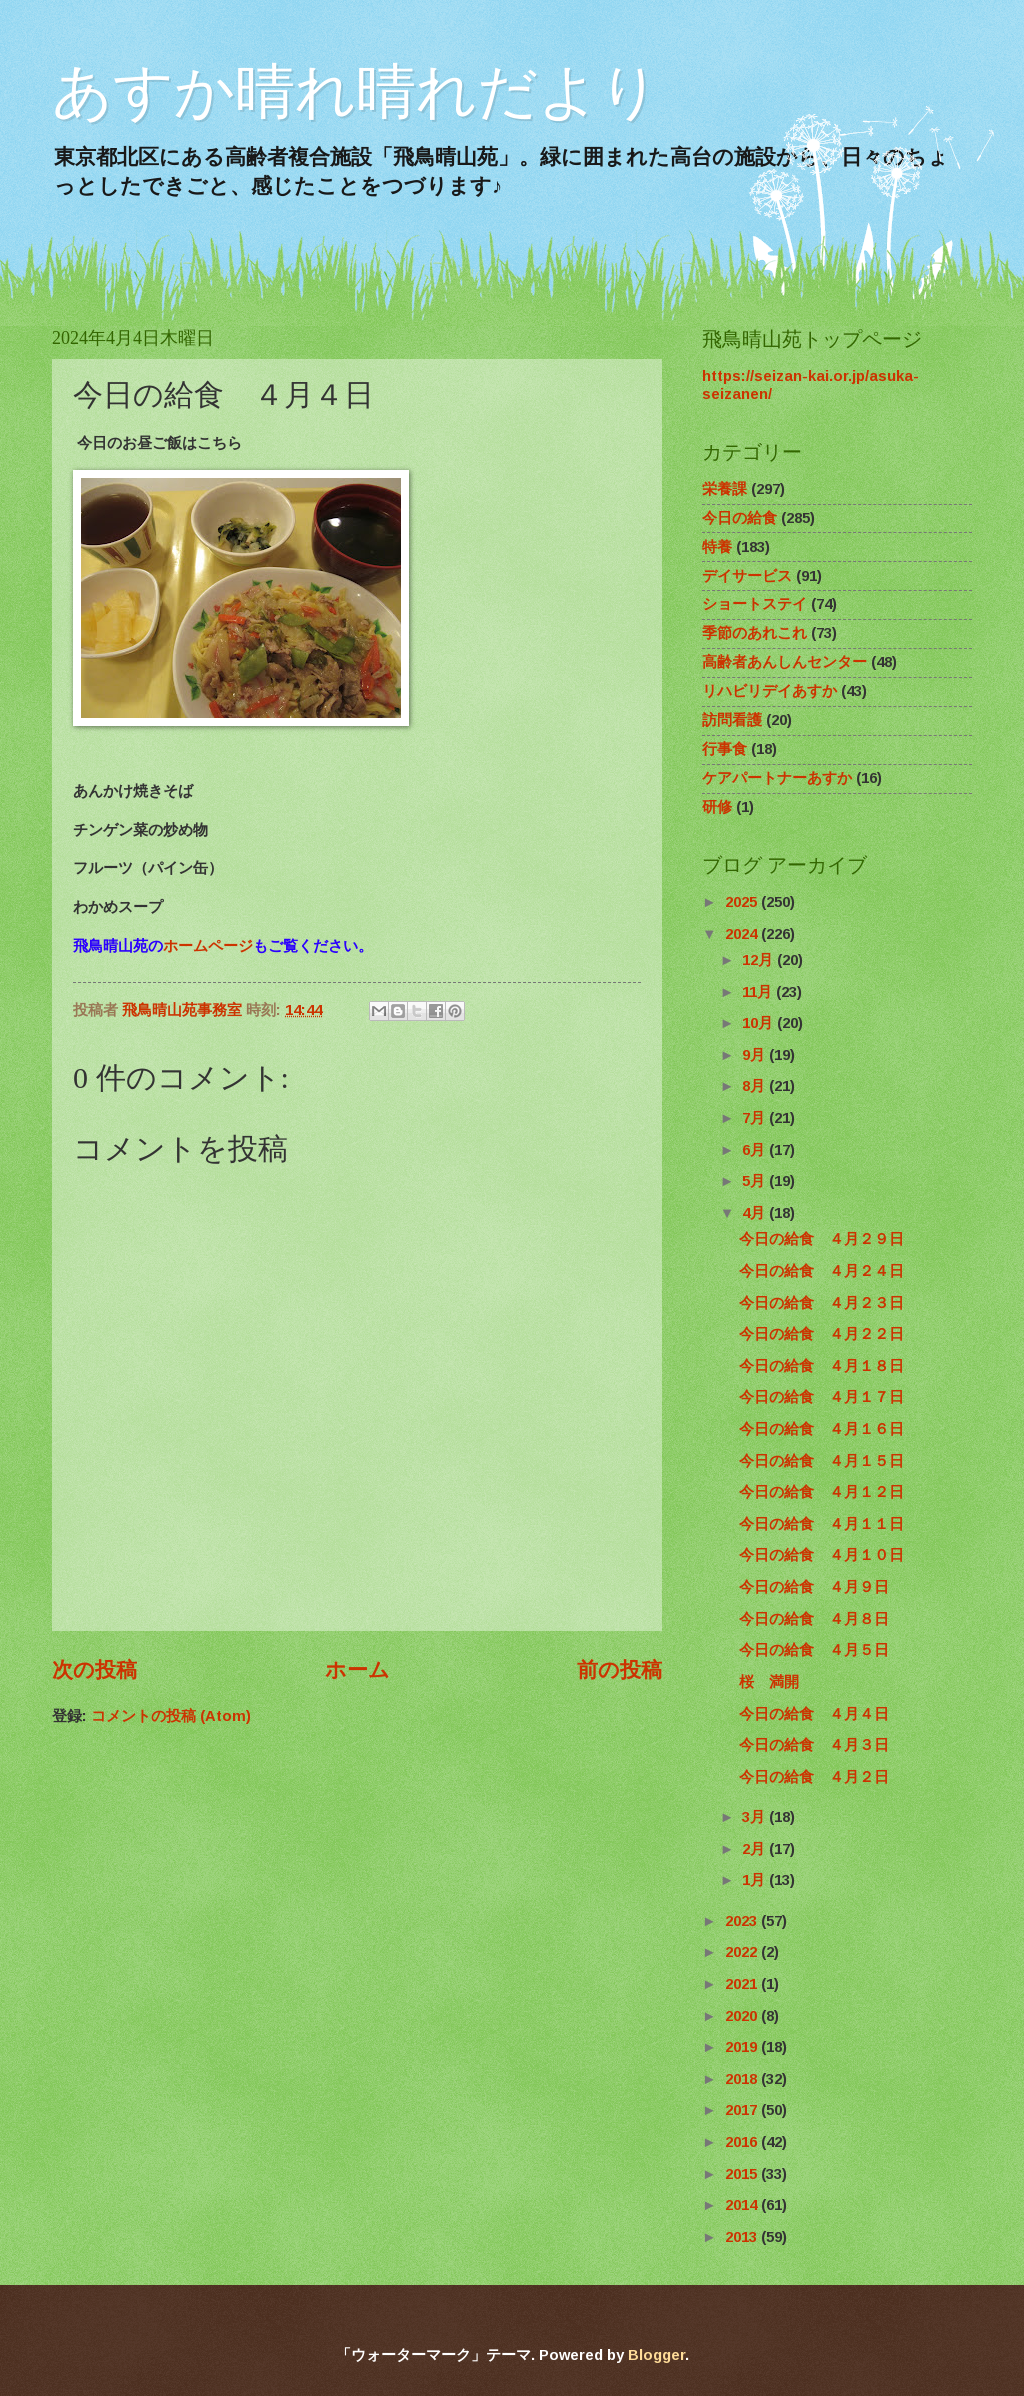  Describe the element at coordinates (732, 720) in the screenshot. I see `訪問看護` at that location.